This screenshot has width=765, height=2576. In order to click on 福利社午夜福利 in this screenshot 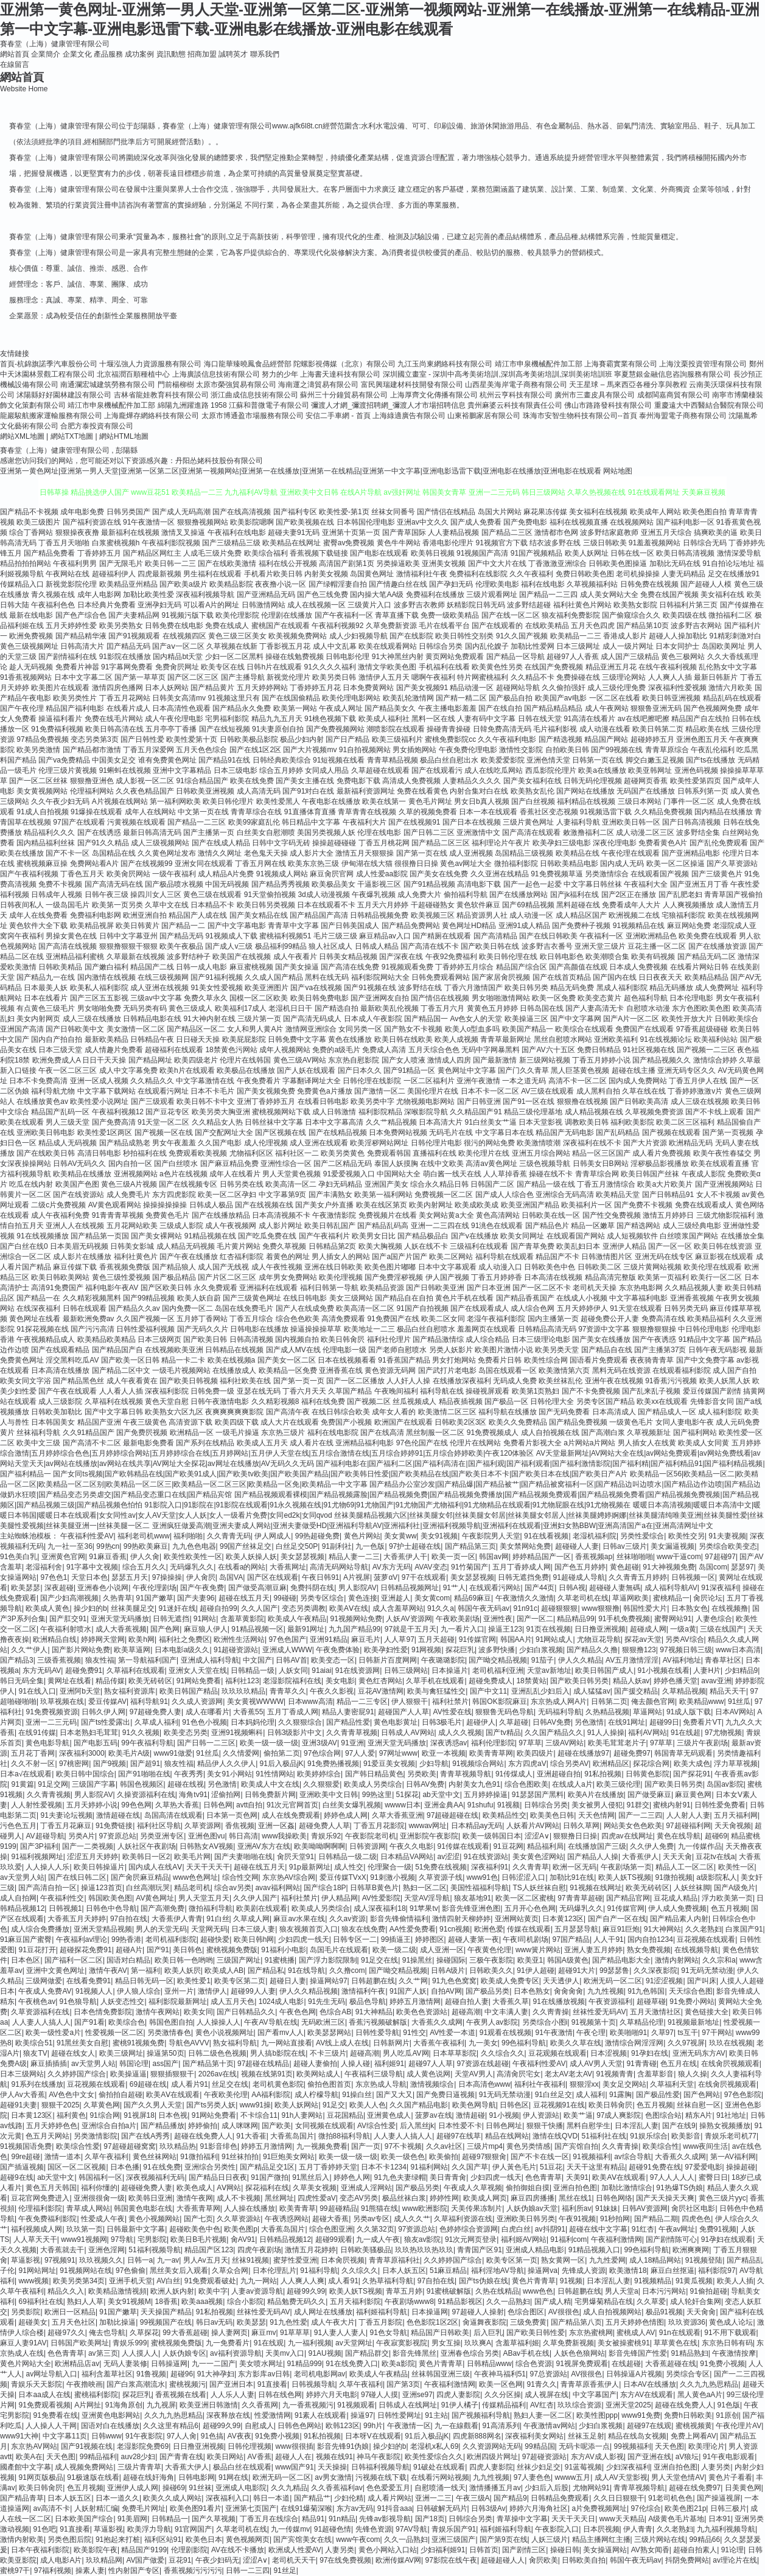, I will do `click(539, 2084)`.